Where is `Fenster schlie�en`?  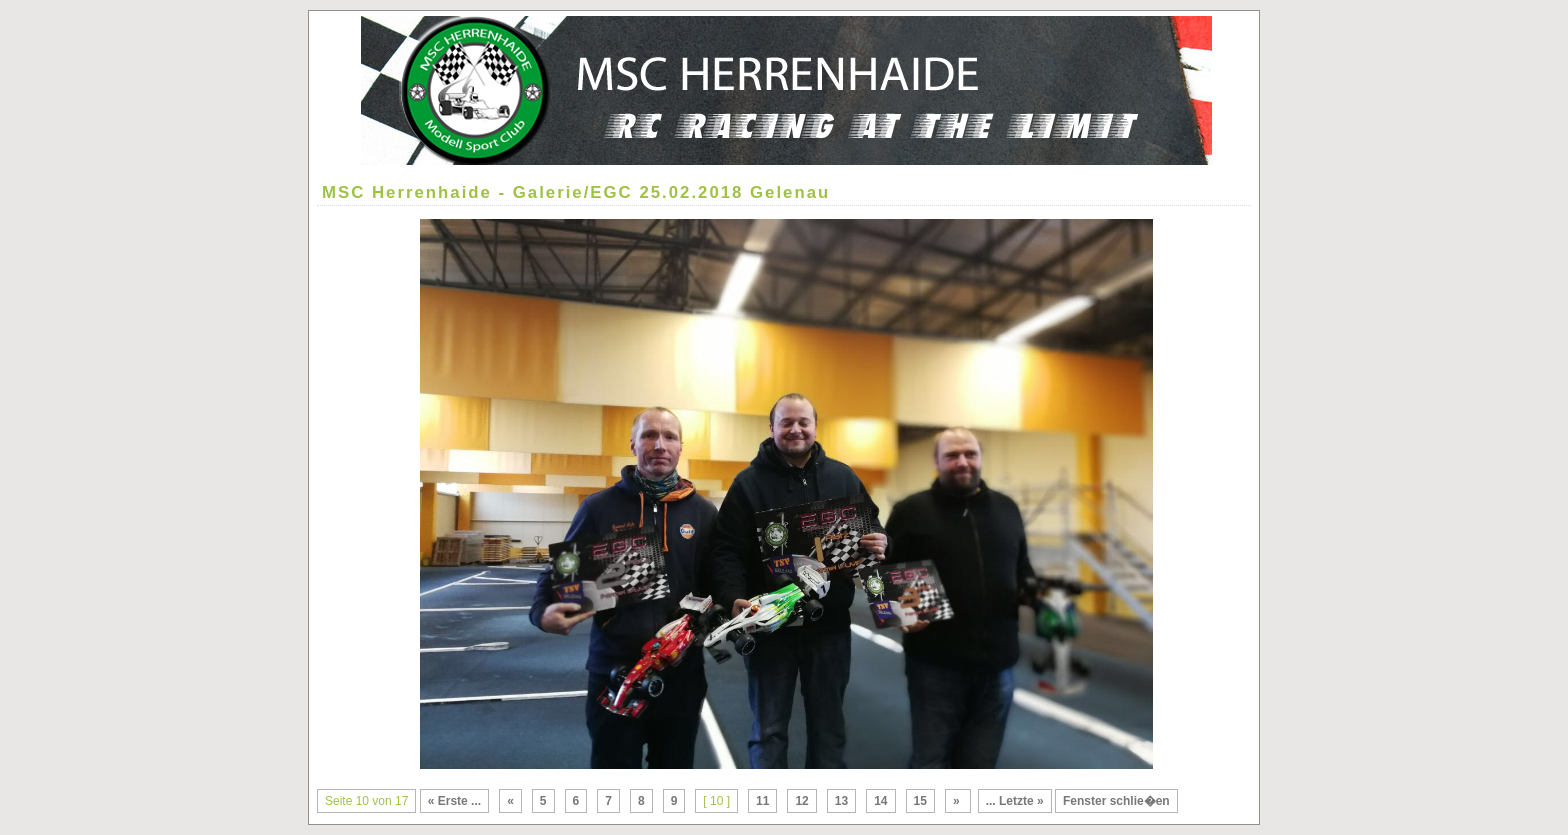 Fenster schlie�en is located at coordinates (1116, 801).